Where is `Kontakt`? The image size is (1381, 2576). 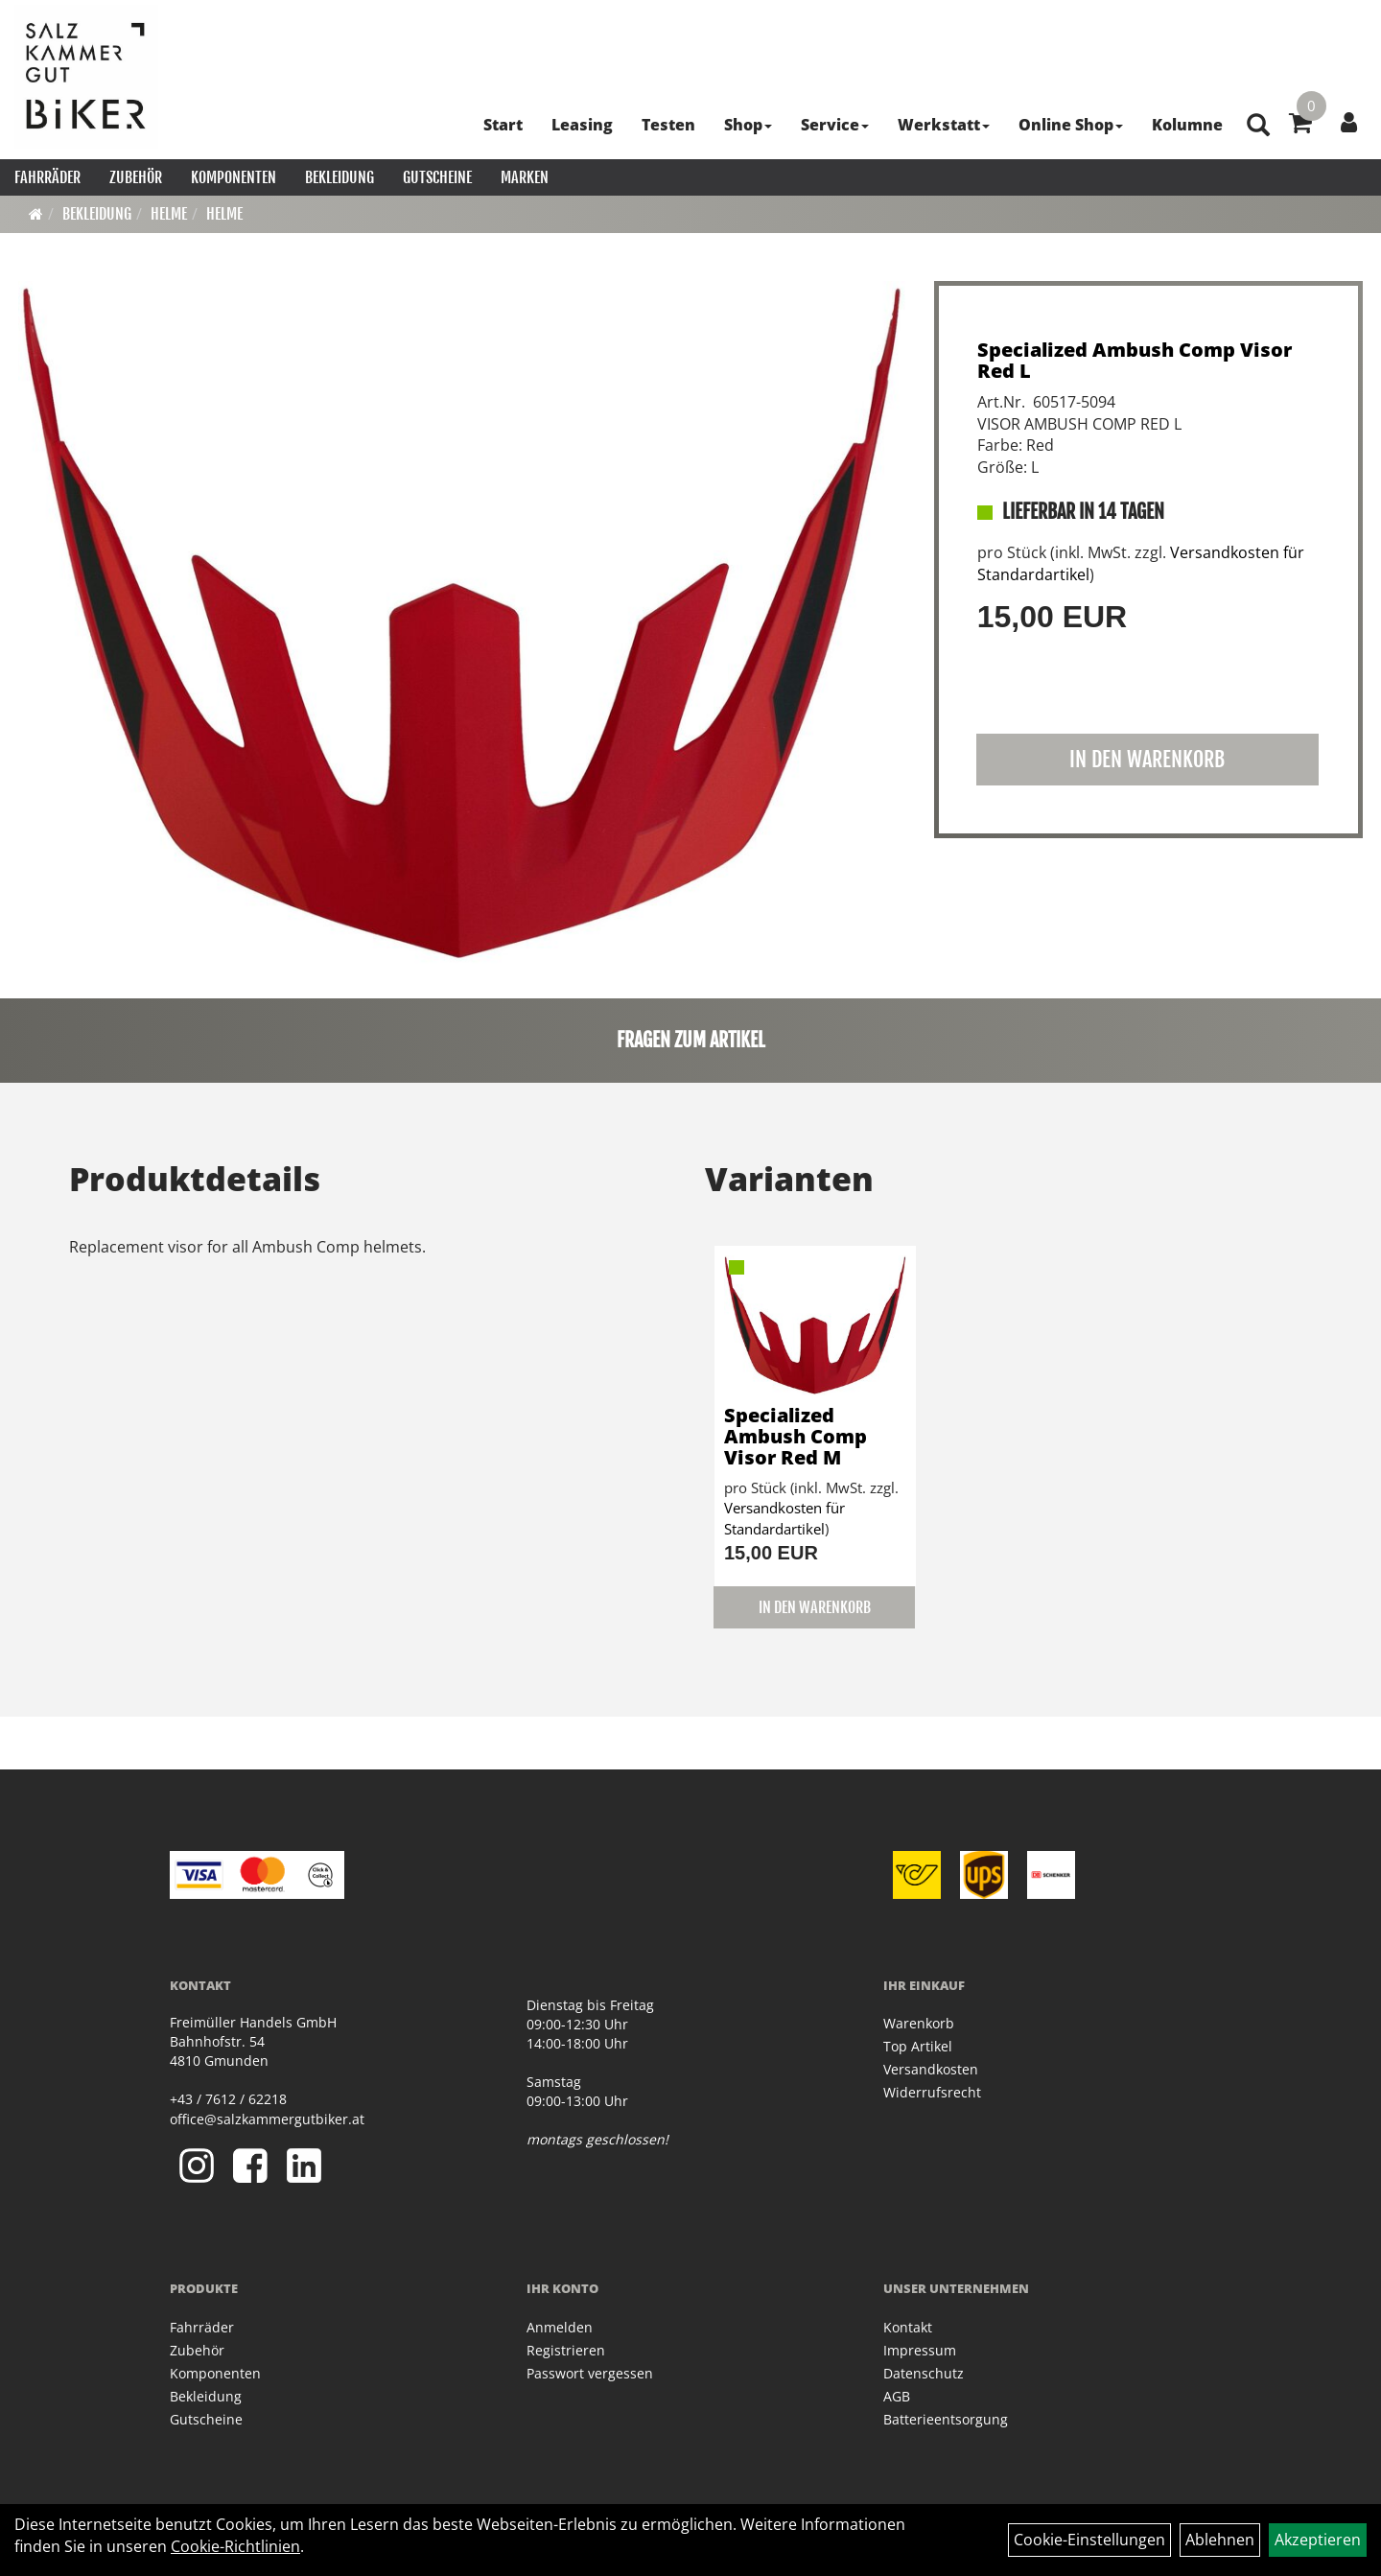
Kontakt is located at coordinates (907, 2327).